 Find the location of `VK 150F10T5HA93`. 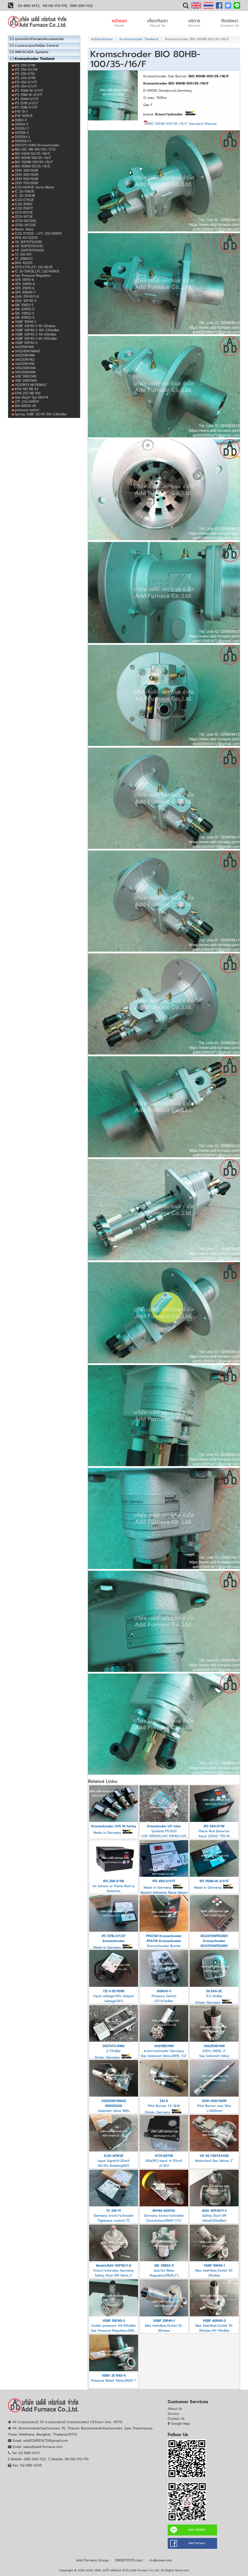

VK 150F10T5HA93 is located at coordinates (29, 246).